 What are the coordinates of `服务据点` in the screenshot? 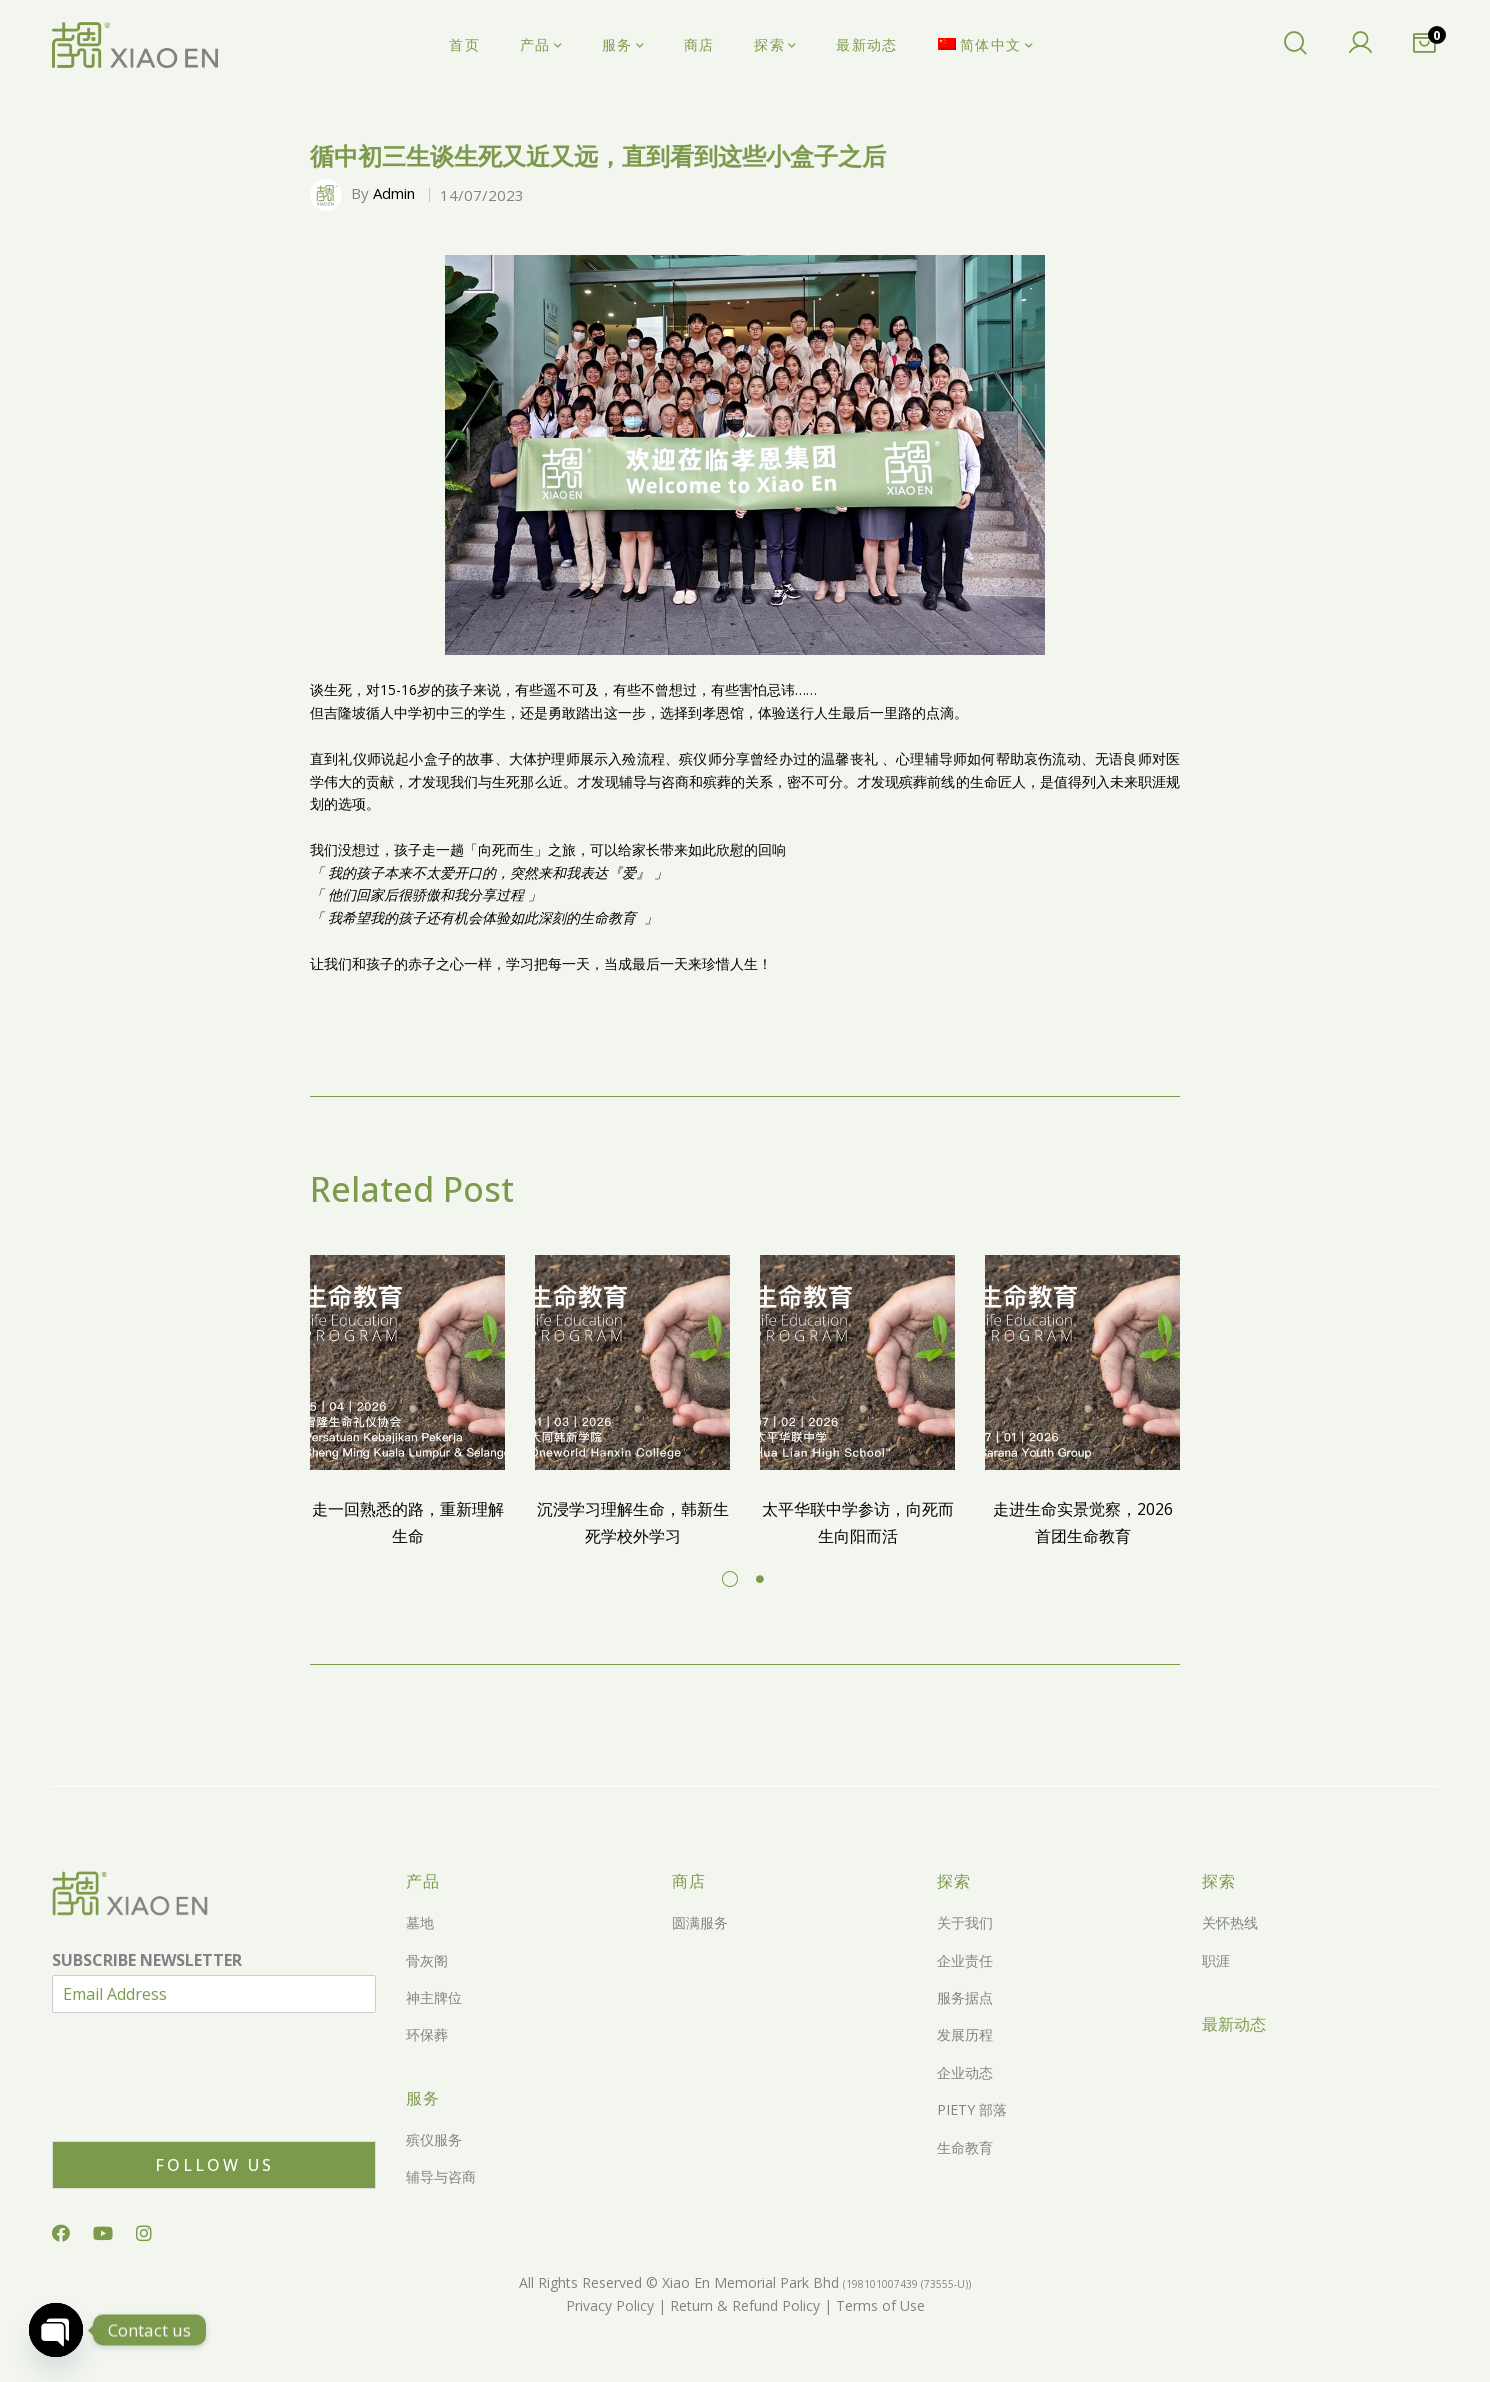 It's located at (965, 1997).